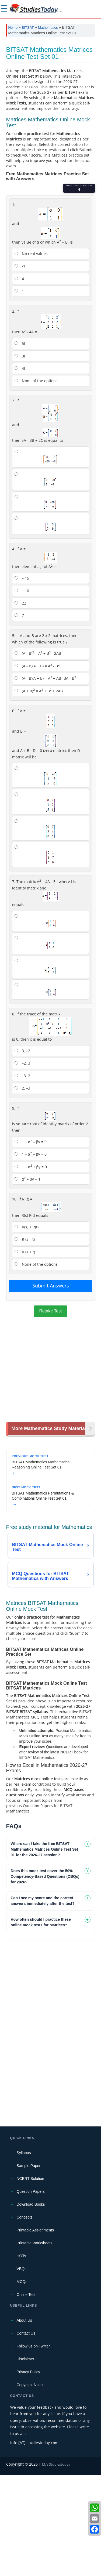 The width and height of the screenshot is (101, 2576). What do you see at coordinates (31, 1267) in the screenshot?
I see `1 + α + βγ = 0` at bounding box center [31, 1267].